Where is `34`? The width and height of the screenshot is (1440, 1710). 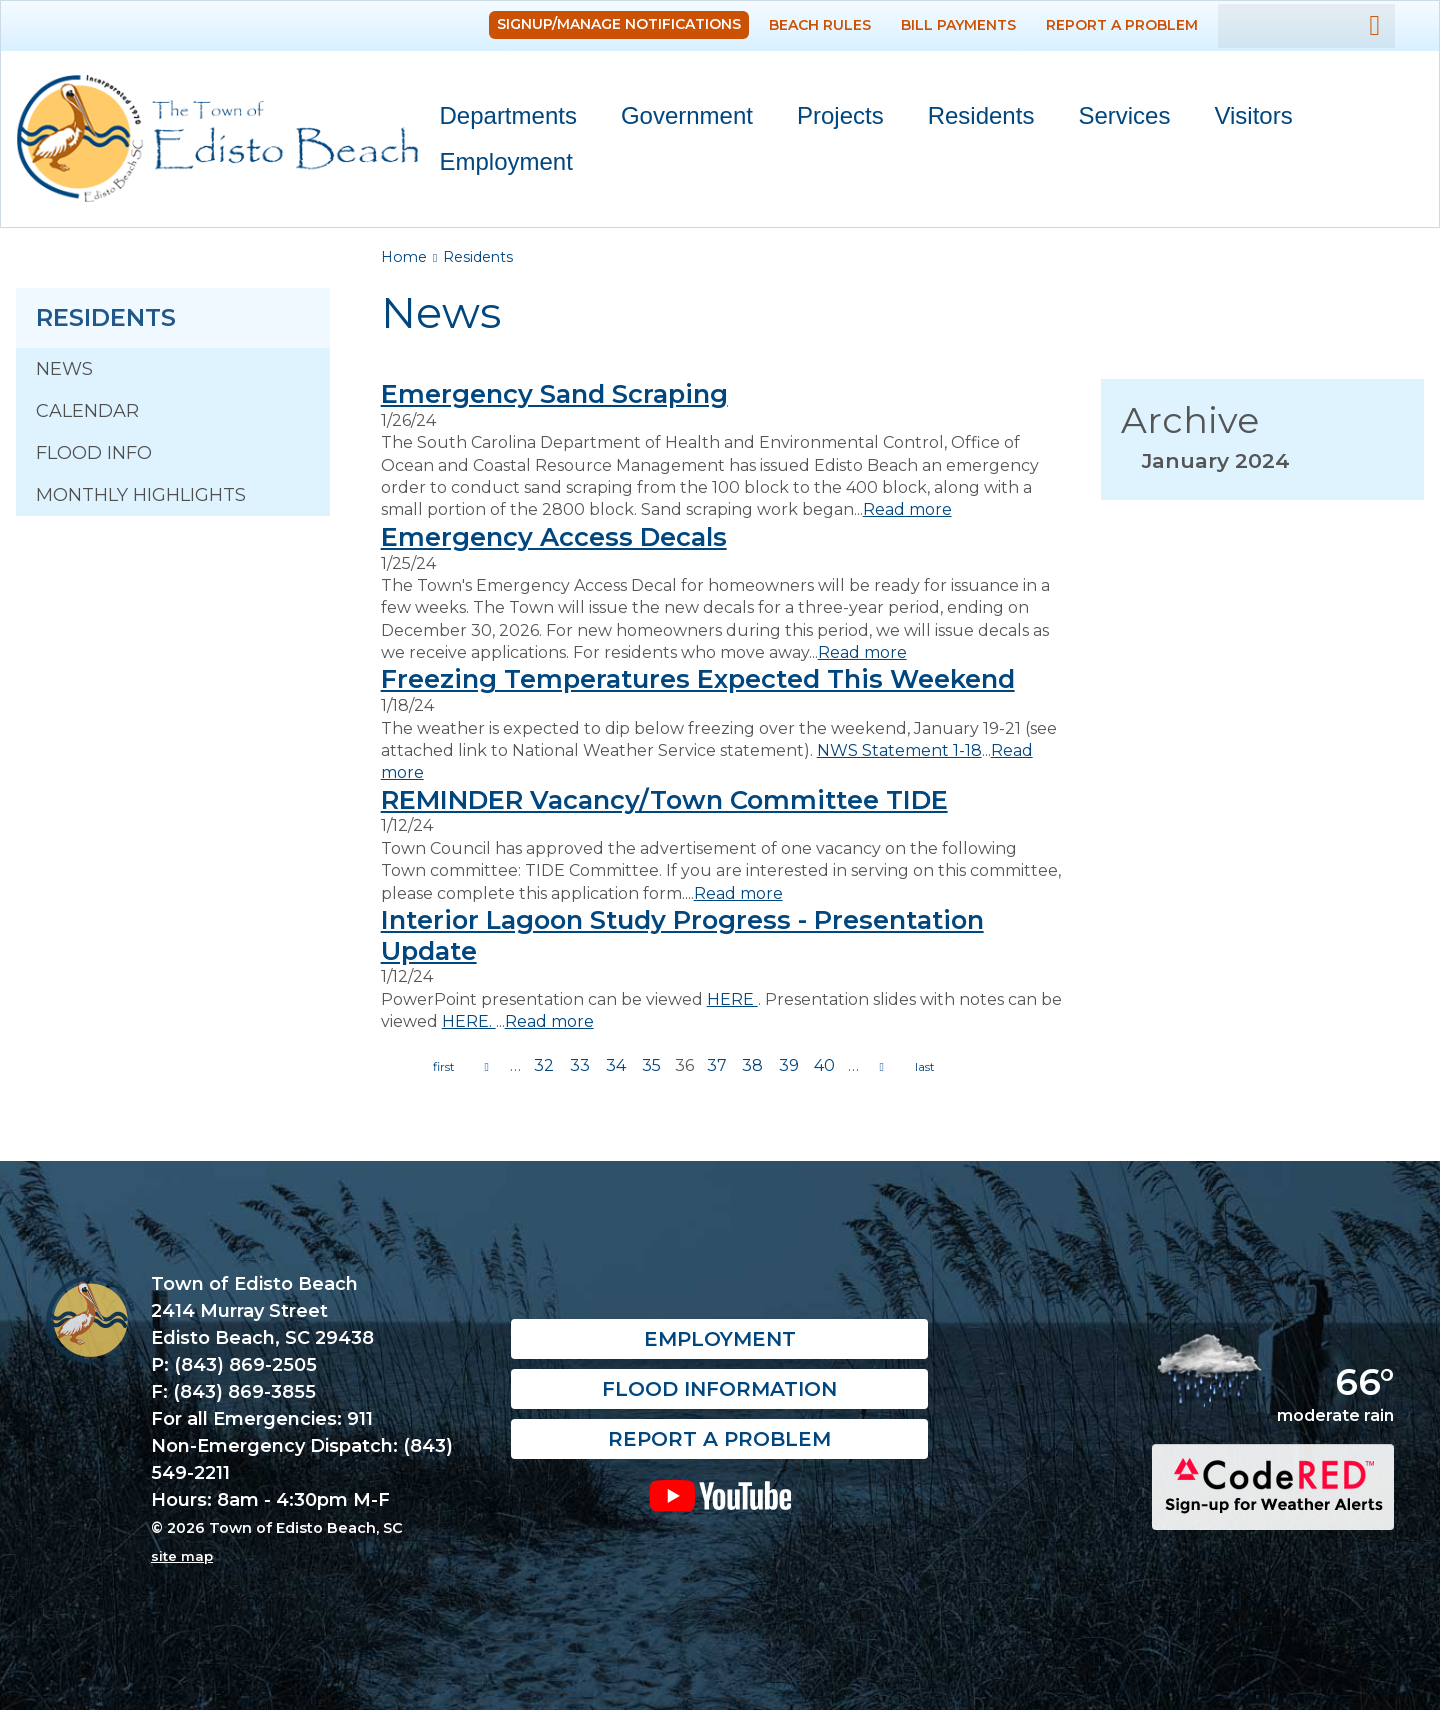 34 is located at coordinates (616, 1065).